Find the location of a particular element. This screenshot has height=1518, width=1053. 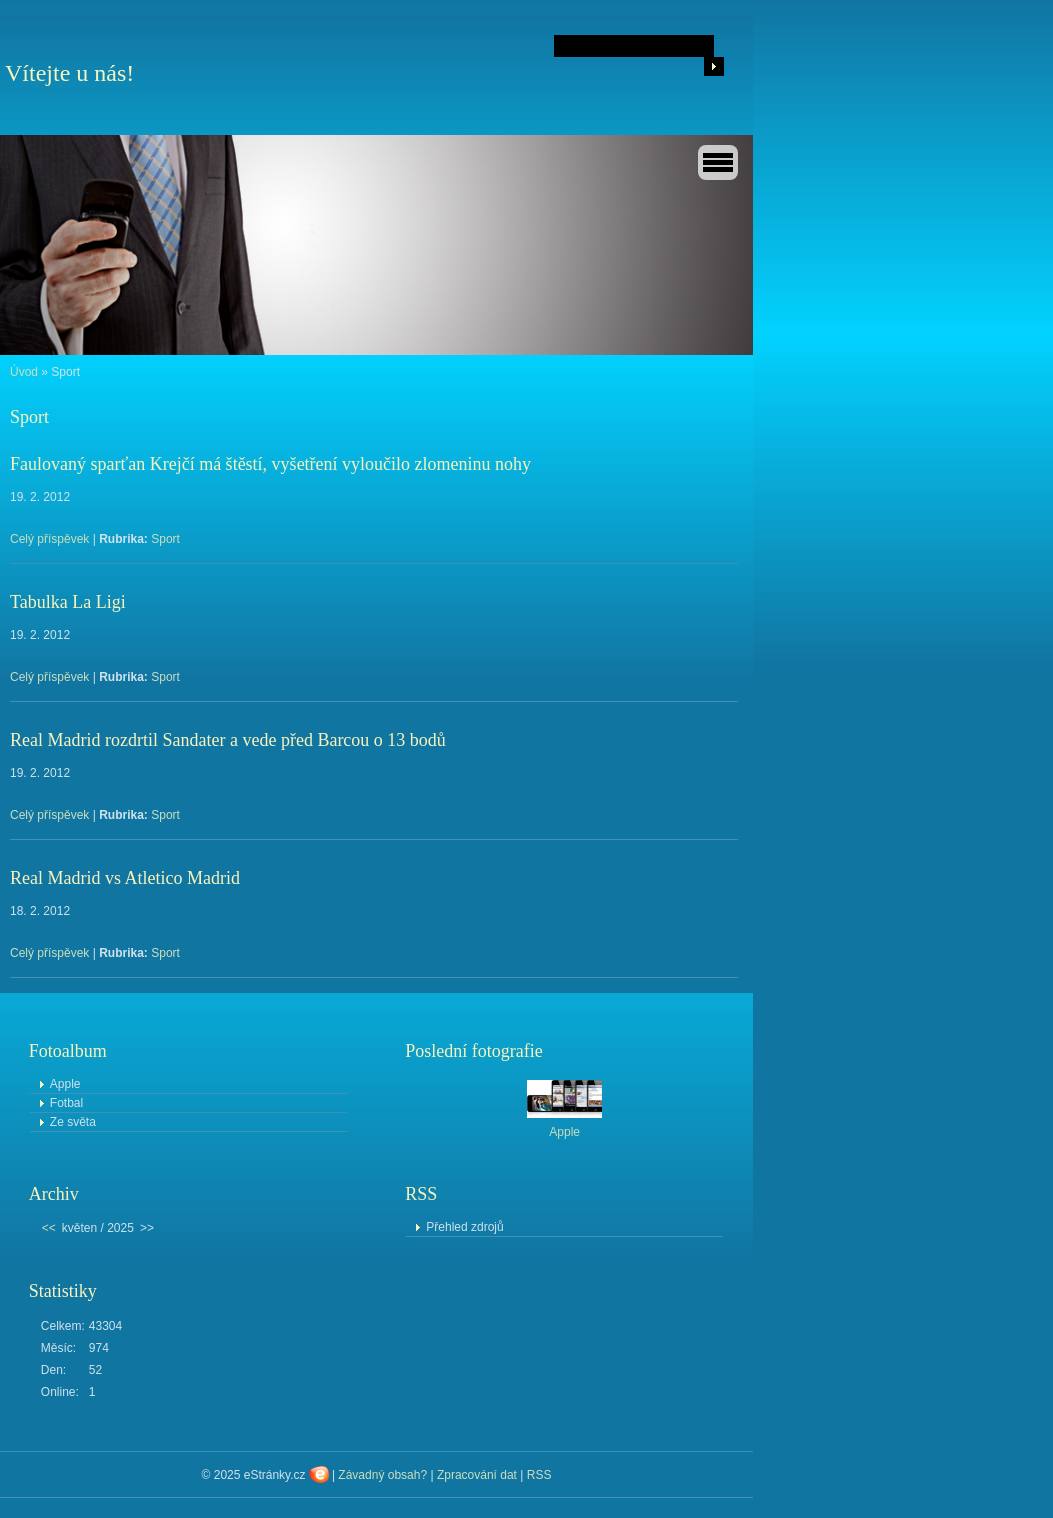

<< is located at coordinates (49, 1228).